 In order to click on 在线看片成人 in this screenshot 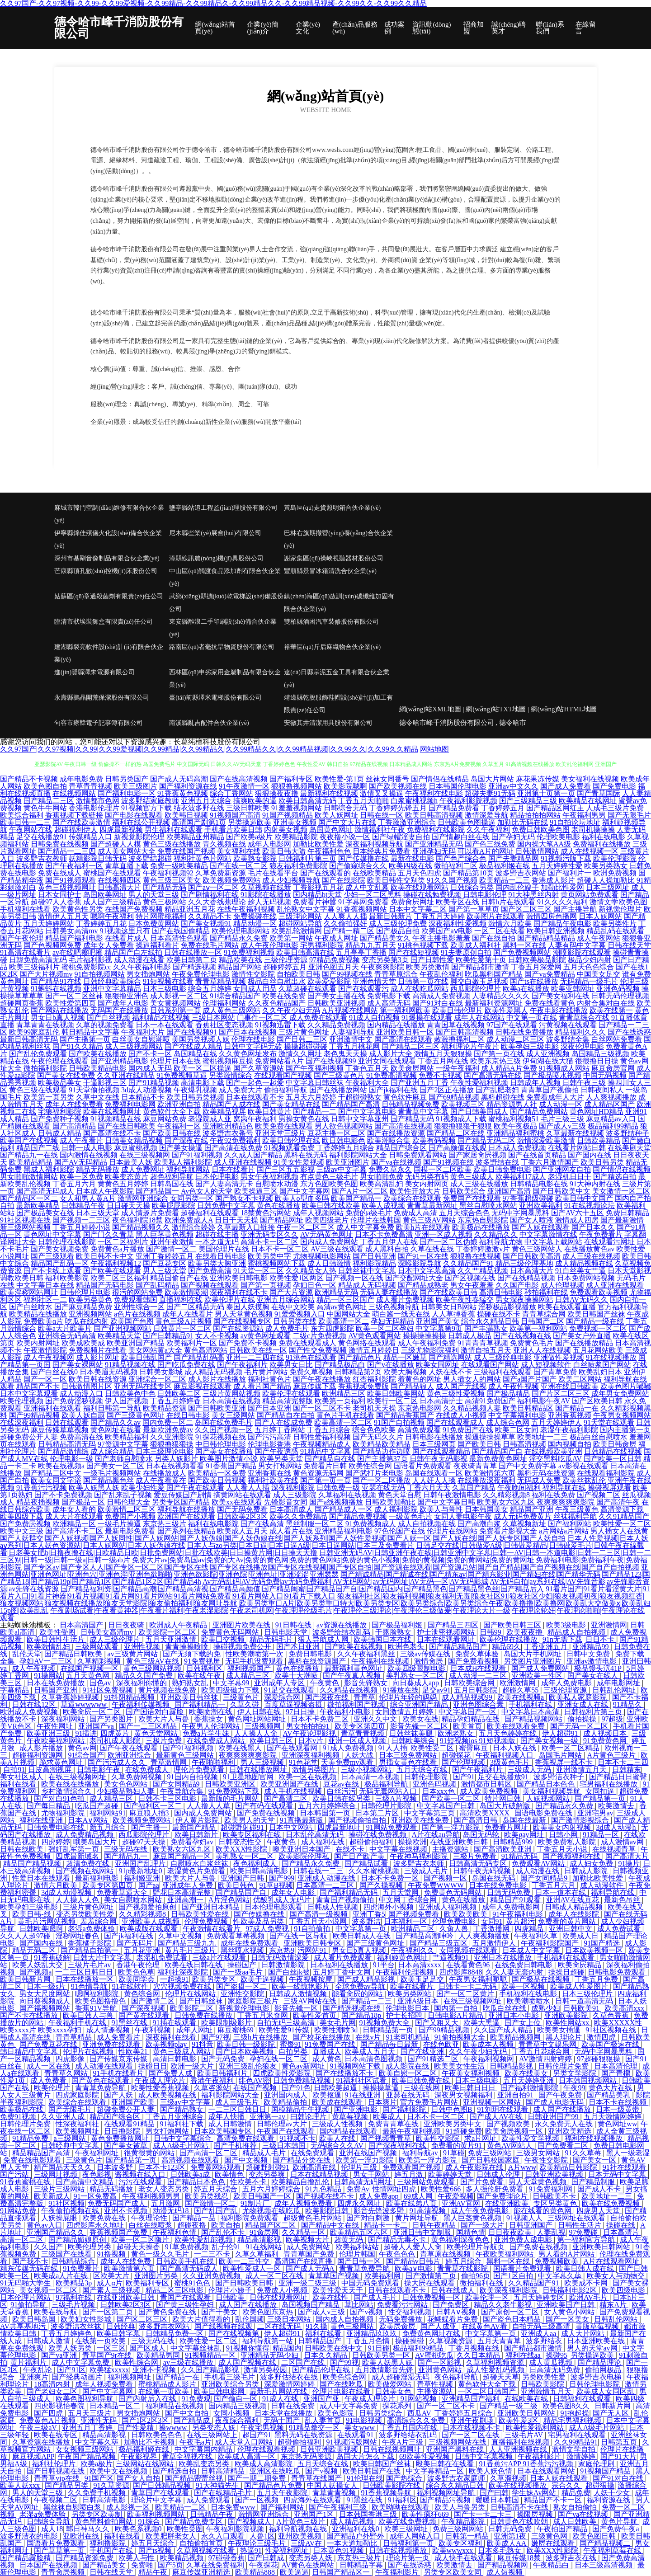, I will do `click(126, 938)`.